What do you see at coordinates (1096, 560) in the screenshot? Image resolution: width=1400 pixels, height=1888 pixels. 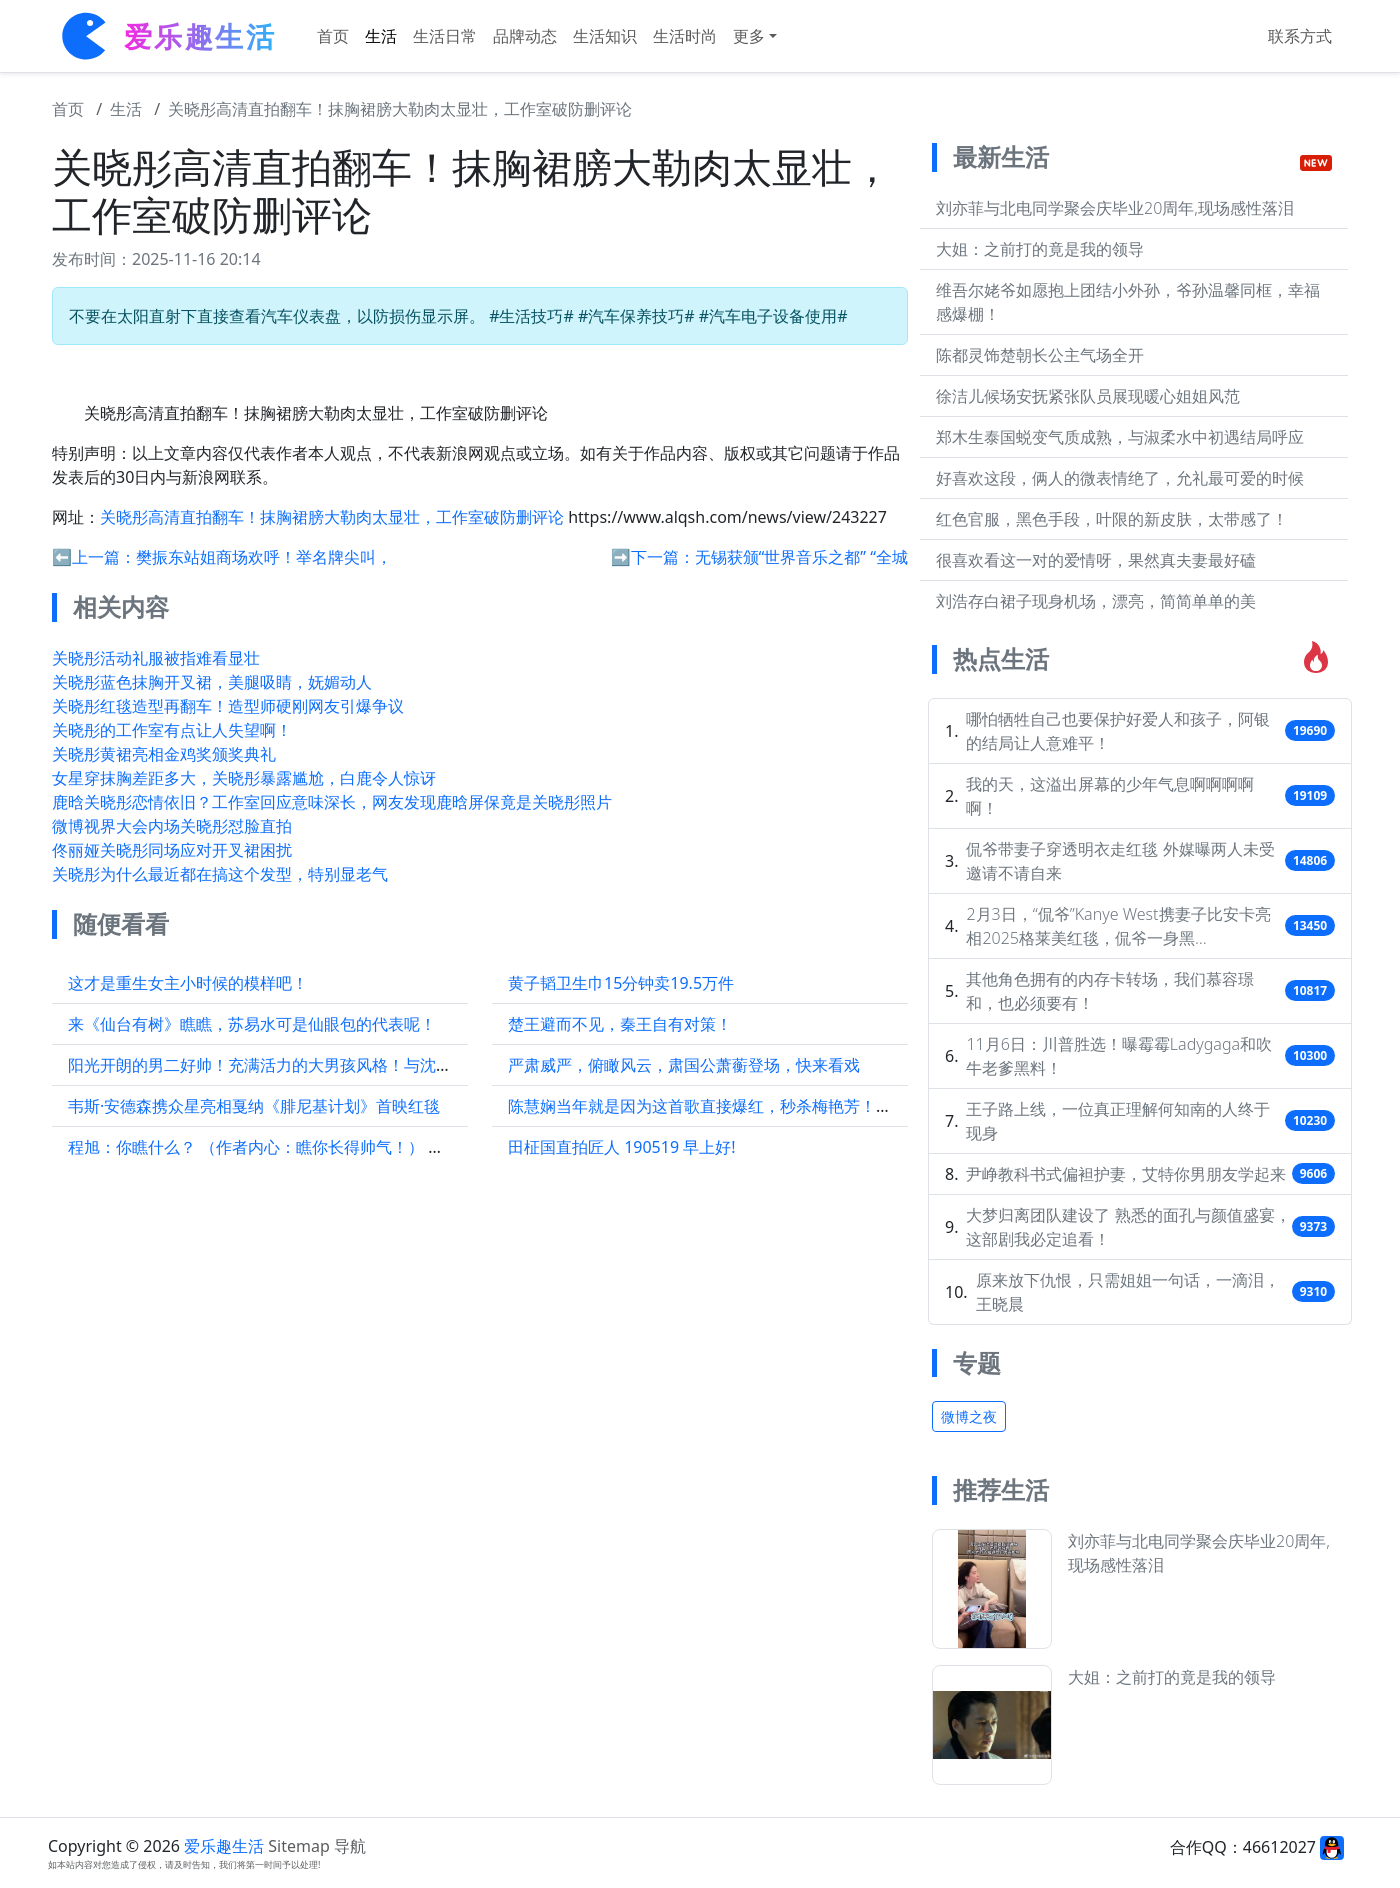 I see `很喜欢看这一对的爱情呀，果然真夫妻最好磕` at bounding box center [1096, 560].